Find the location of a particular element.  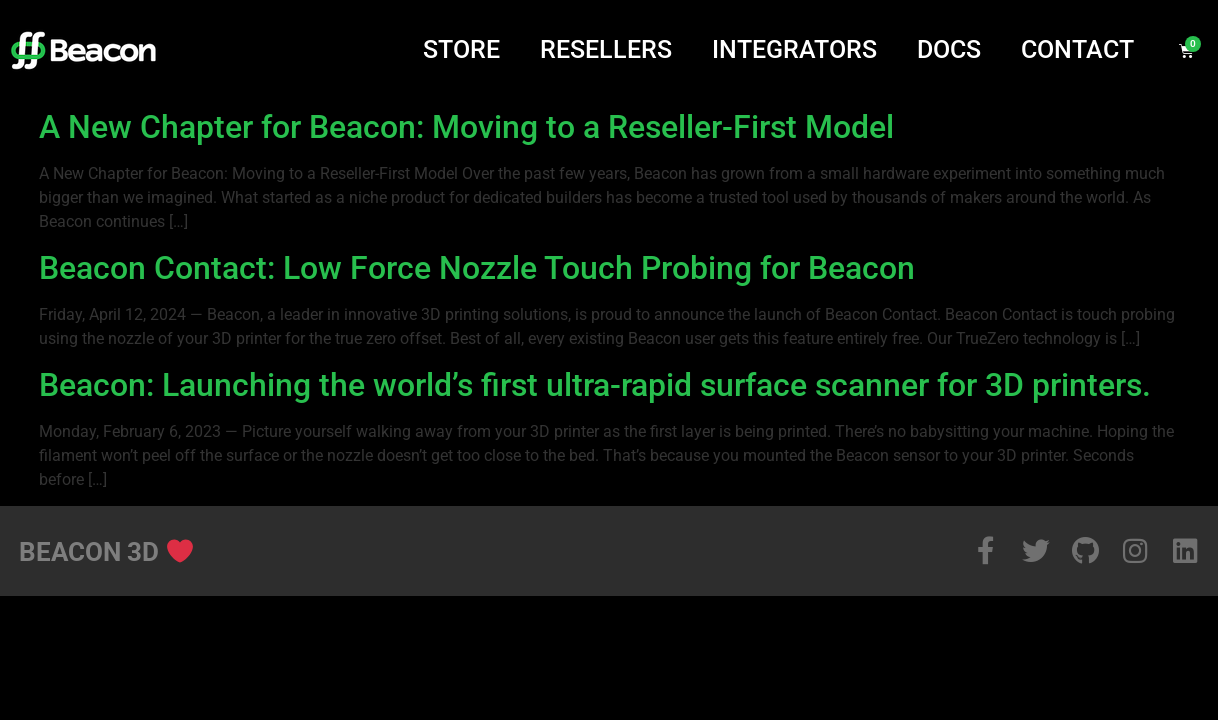

Docs is located at coordinates (949, 49).